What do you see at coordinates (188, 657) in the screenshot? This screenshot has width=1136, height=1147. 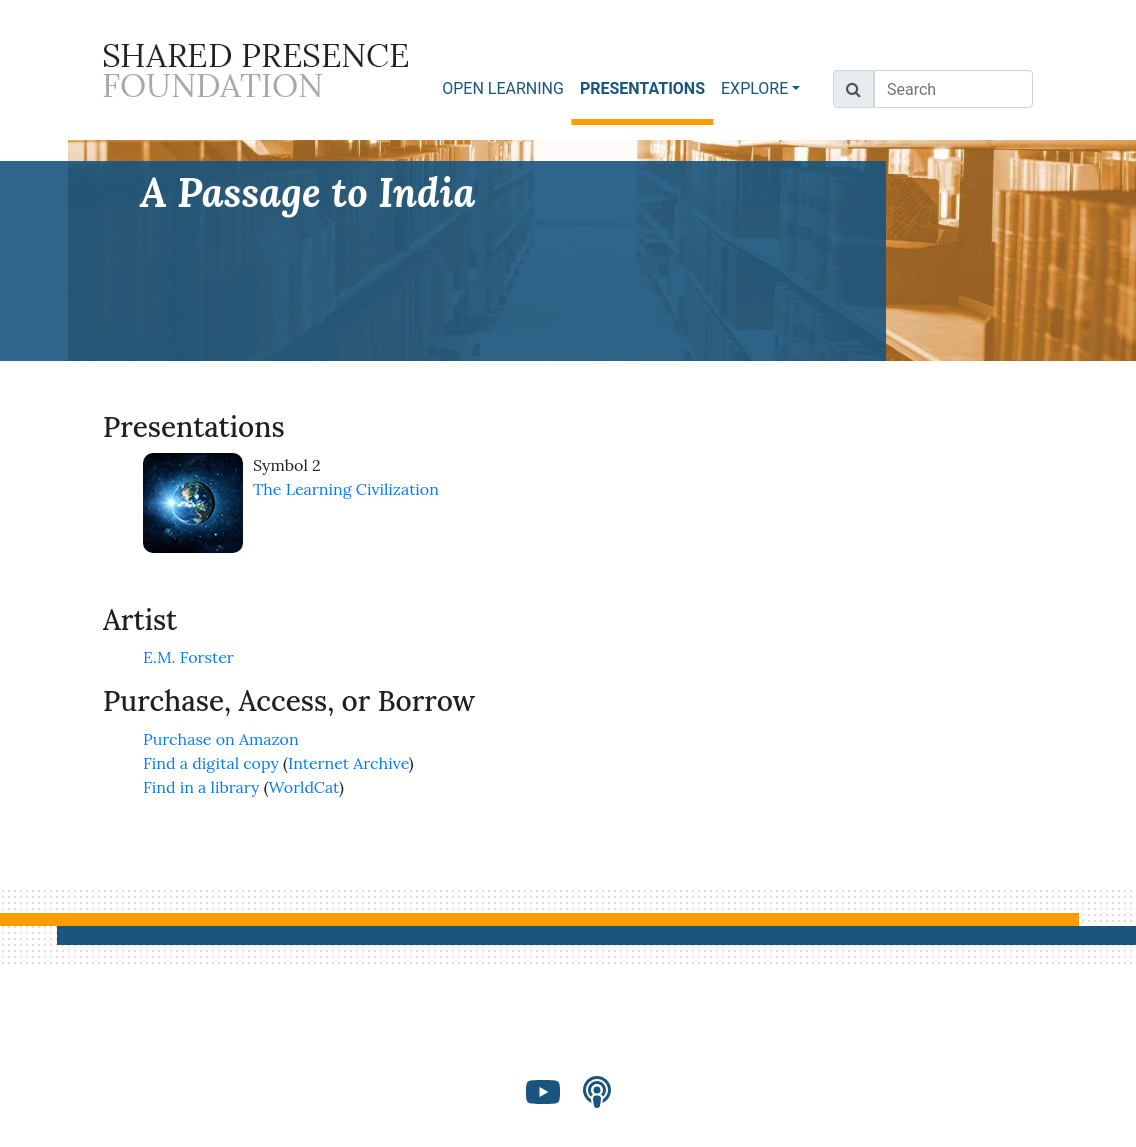 I see `E.M. Forster` at bounding box center [188, 657].